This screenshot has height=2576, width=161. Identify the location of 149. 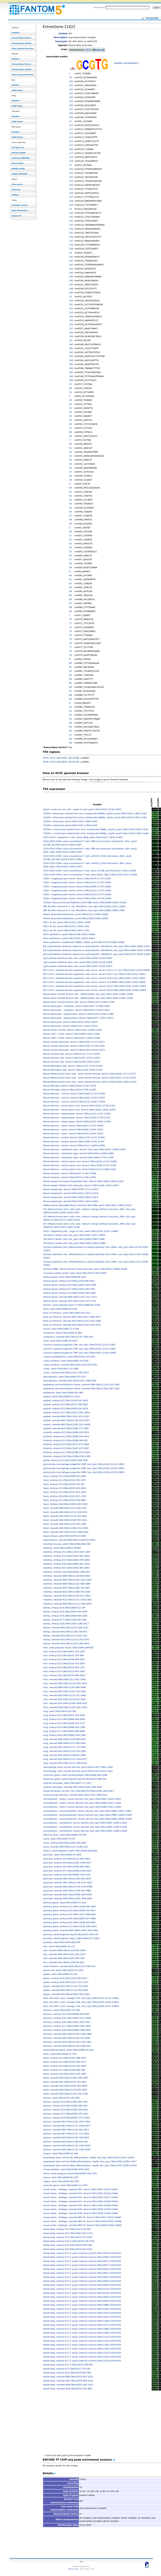
(71, 292).